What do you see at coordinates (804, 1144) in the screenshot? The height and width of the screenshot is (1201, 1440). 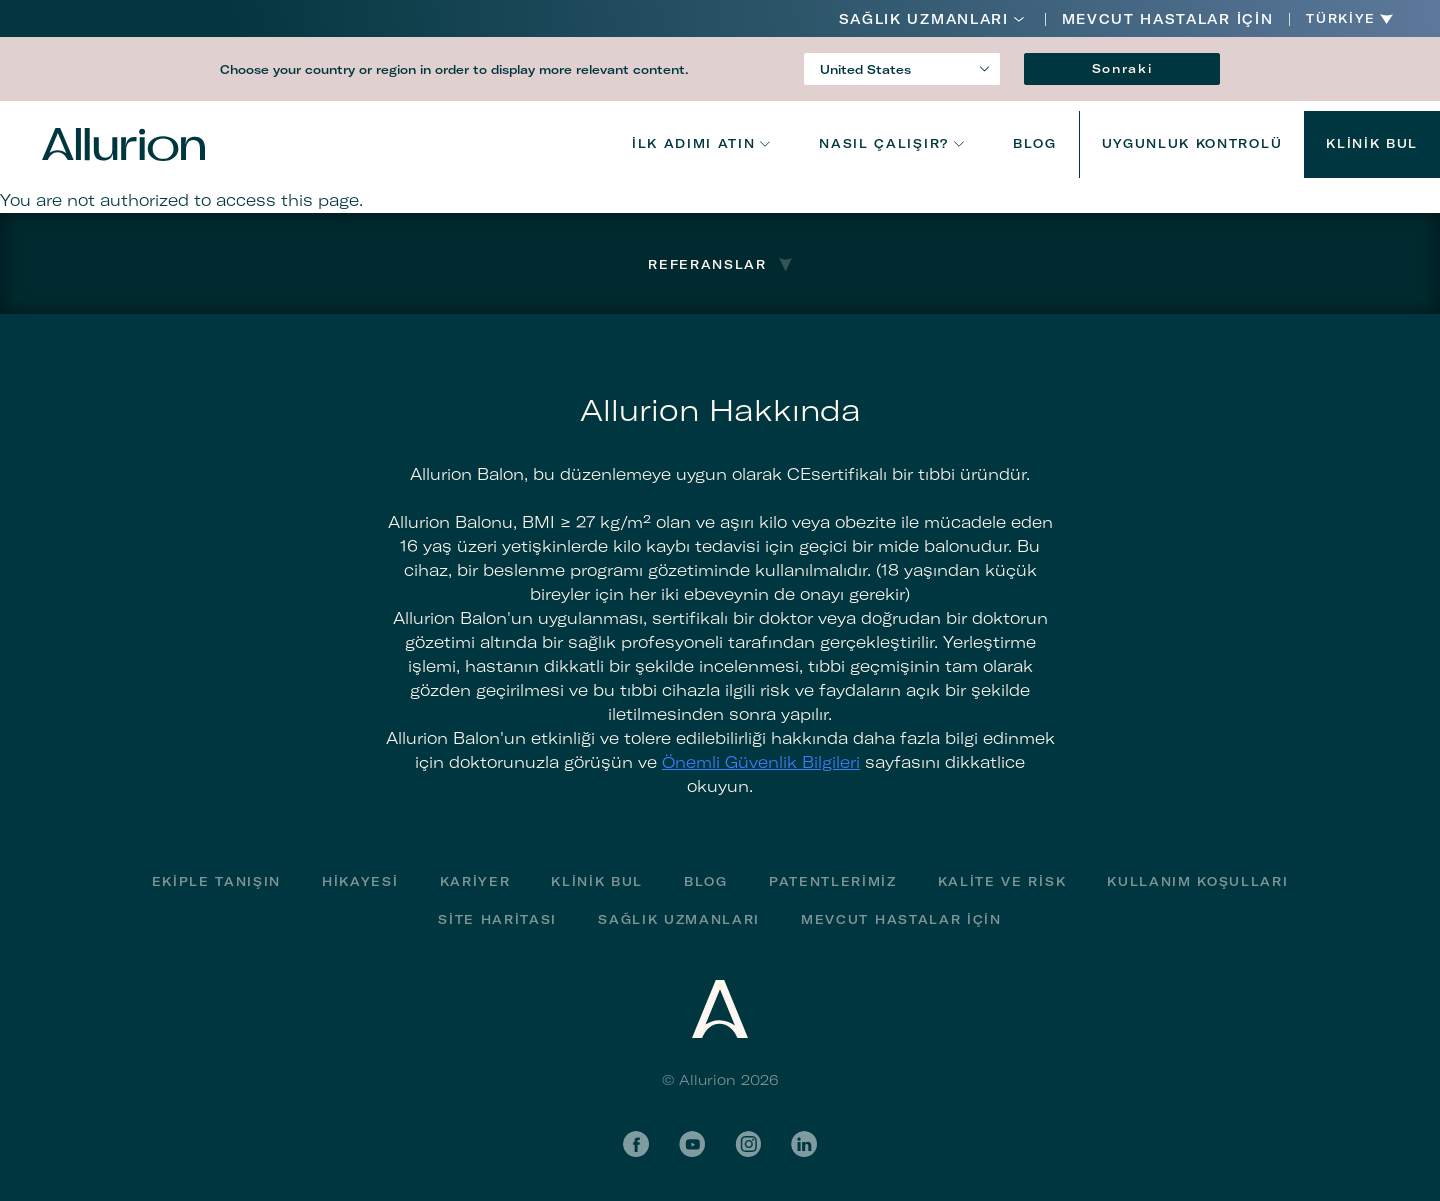 I see `LinkedIn` at bounding box center [804, 1144].